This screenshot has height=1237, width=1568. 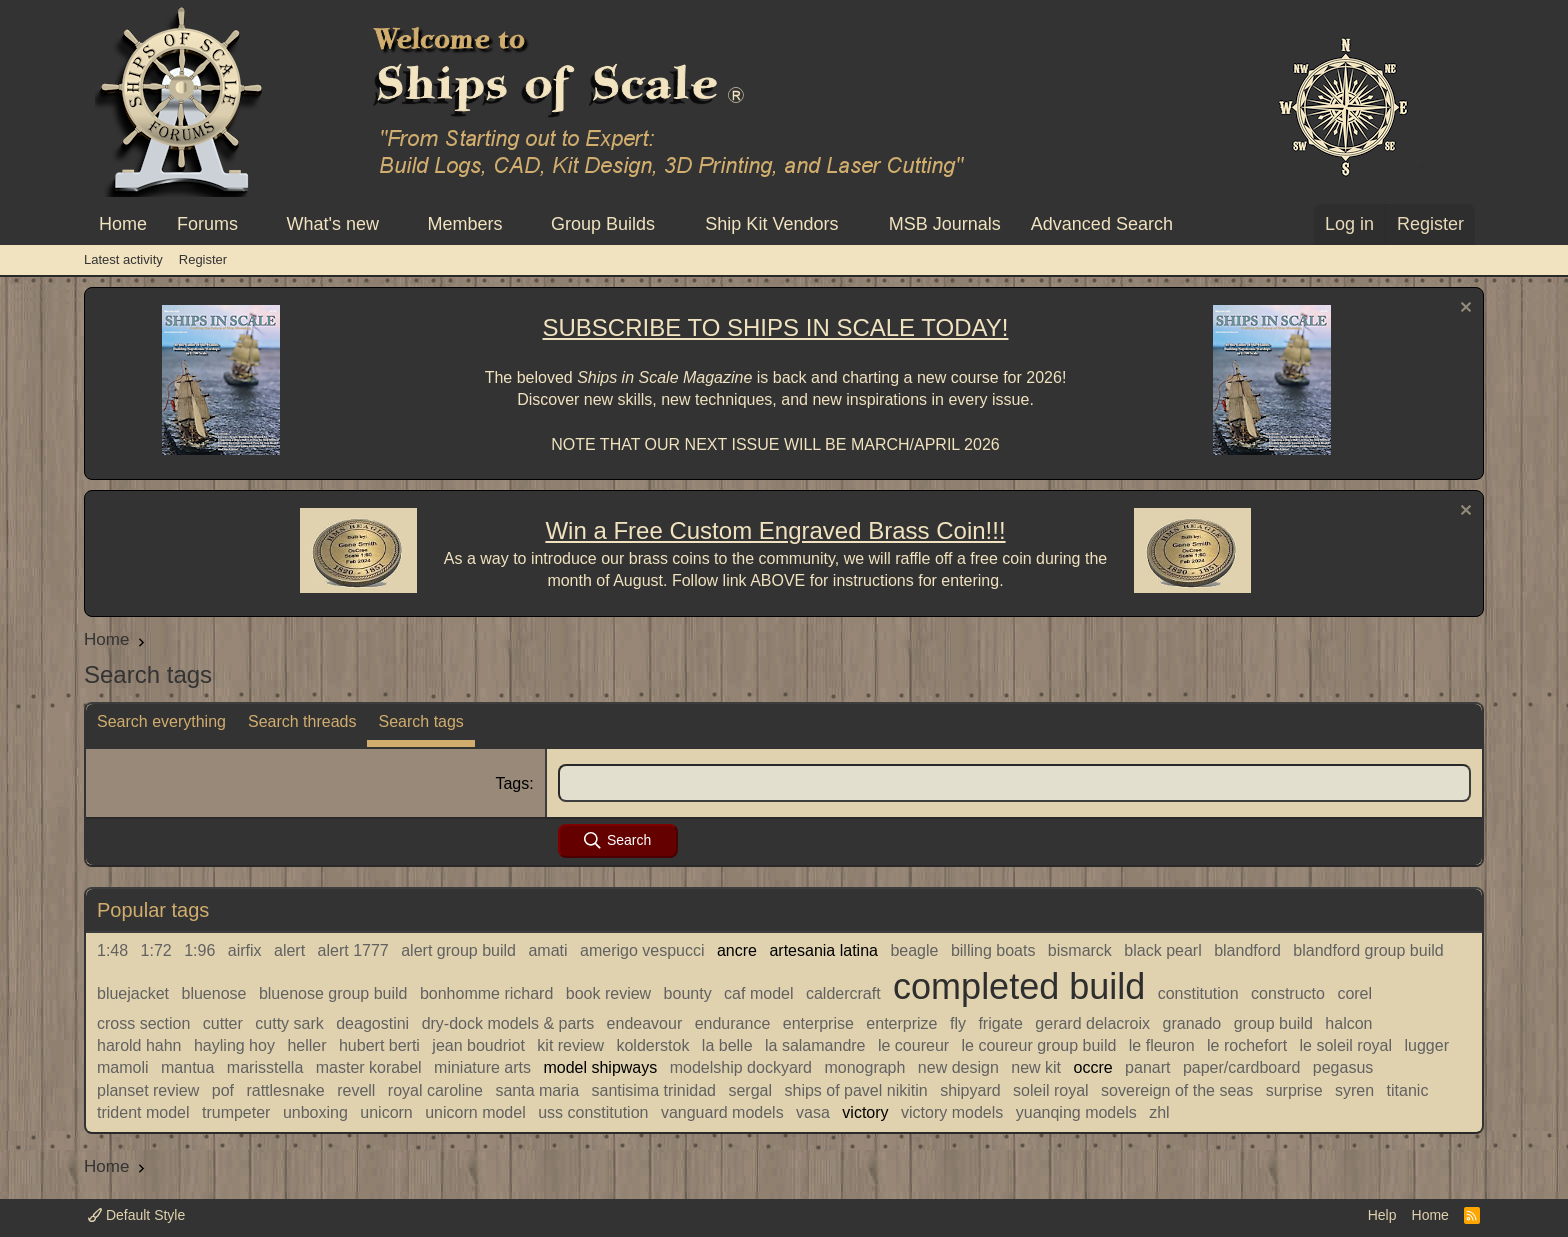 I want to click on kit review, so click(x=570, y=1045).